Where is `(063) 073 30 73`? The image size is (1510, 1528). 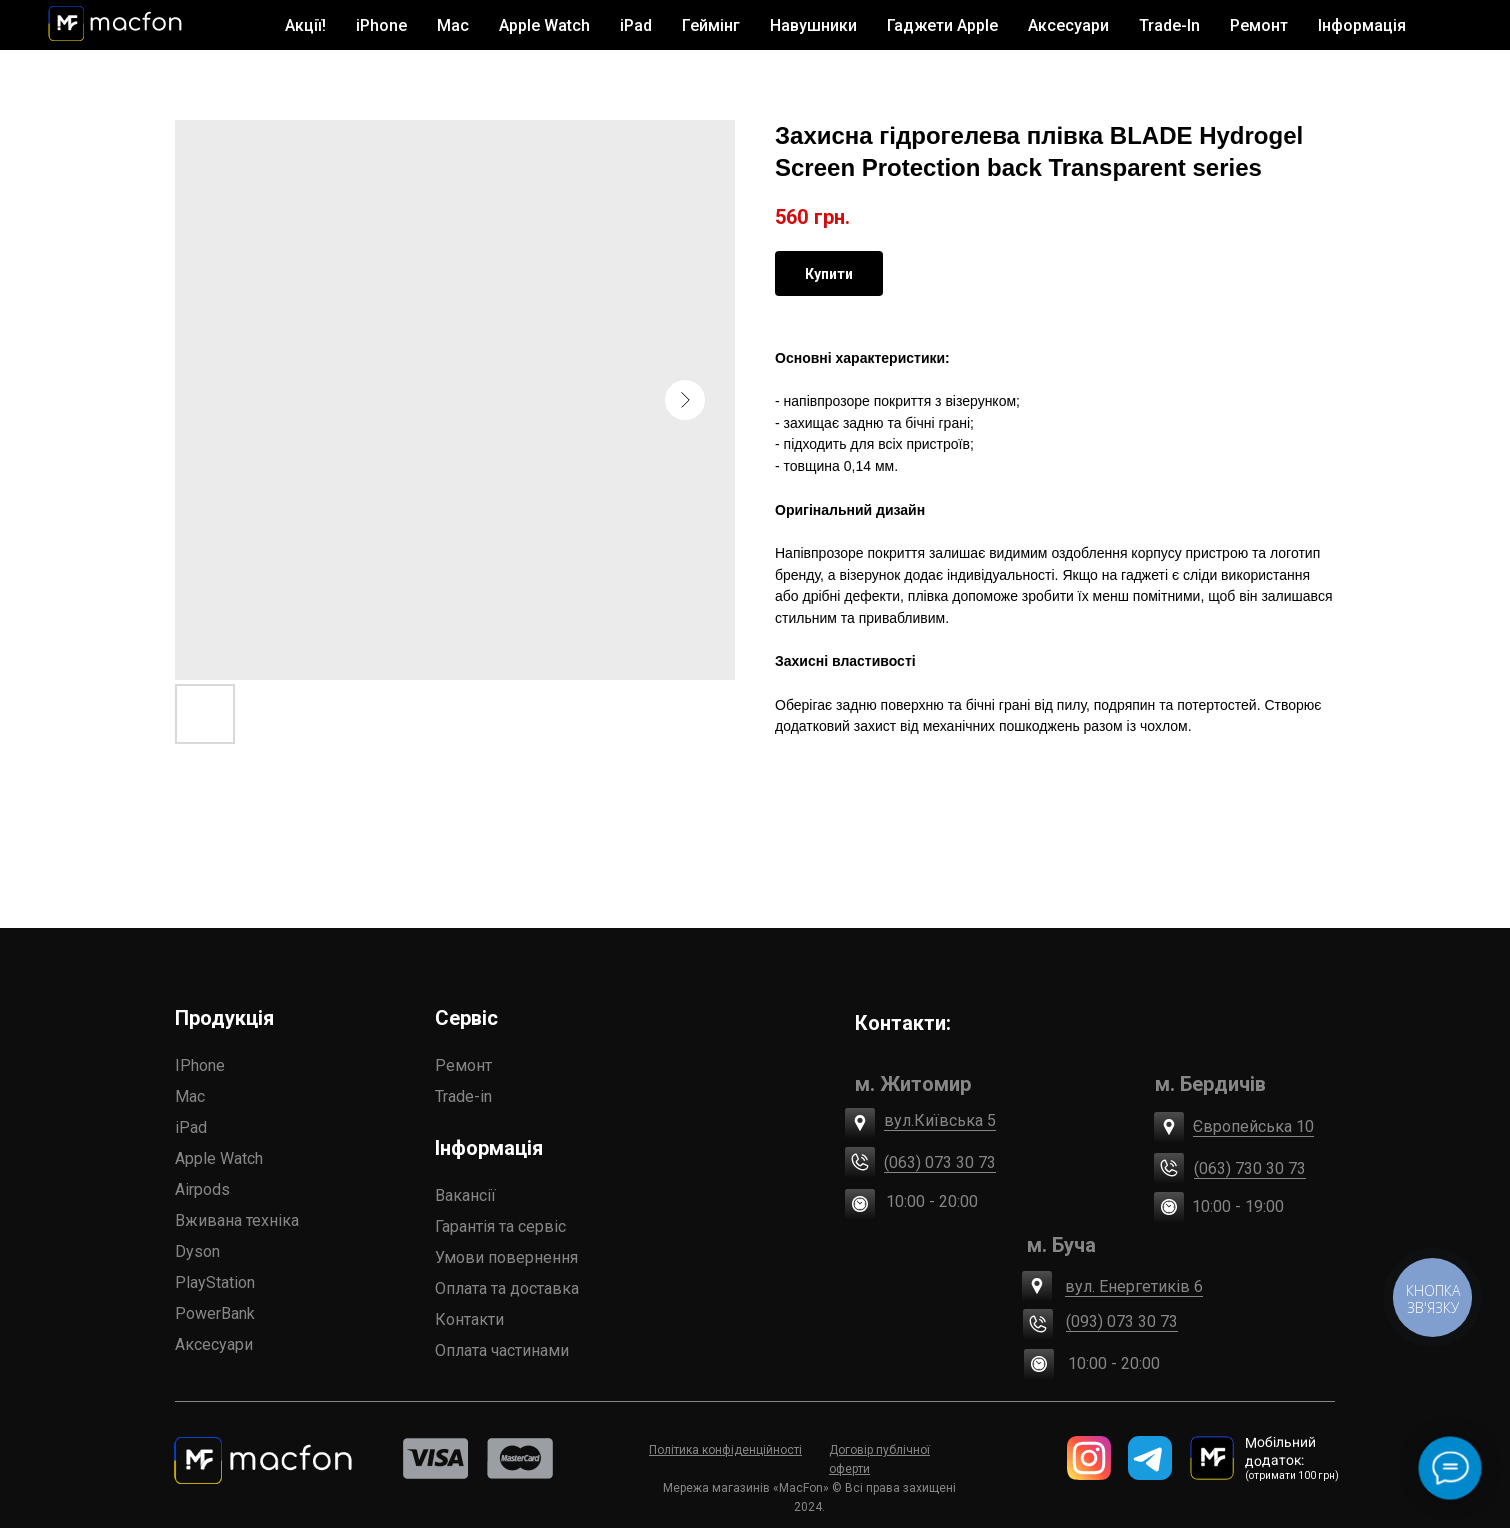
(063) 073 30 73 is located at coordinates (940, 1162).